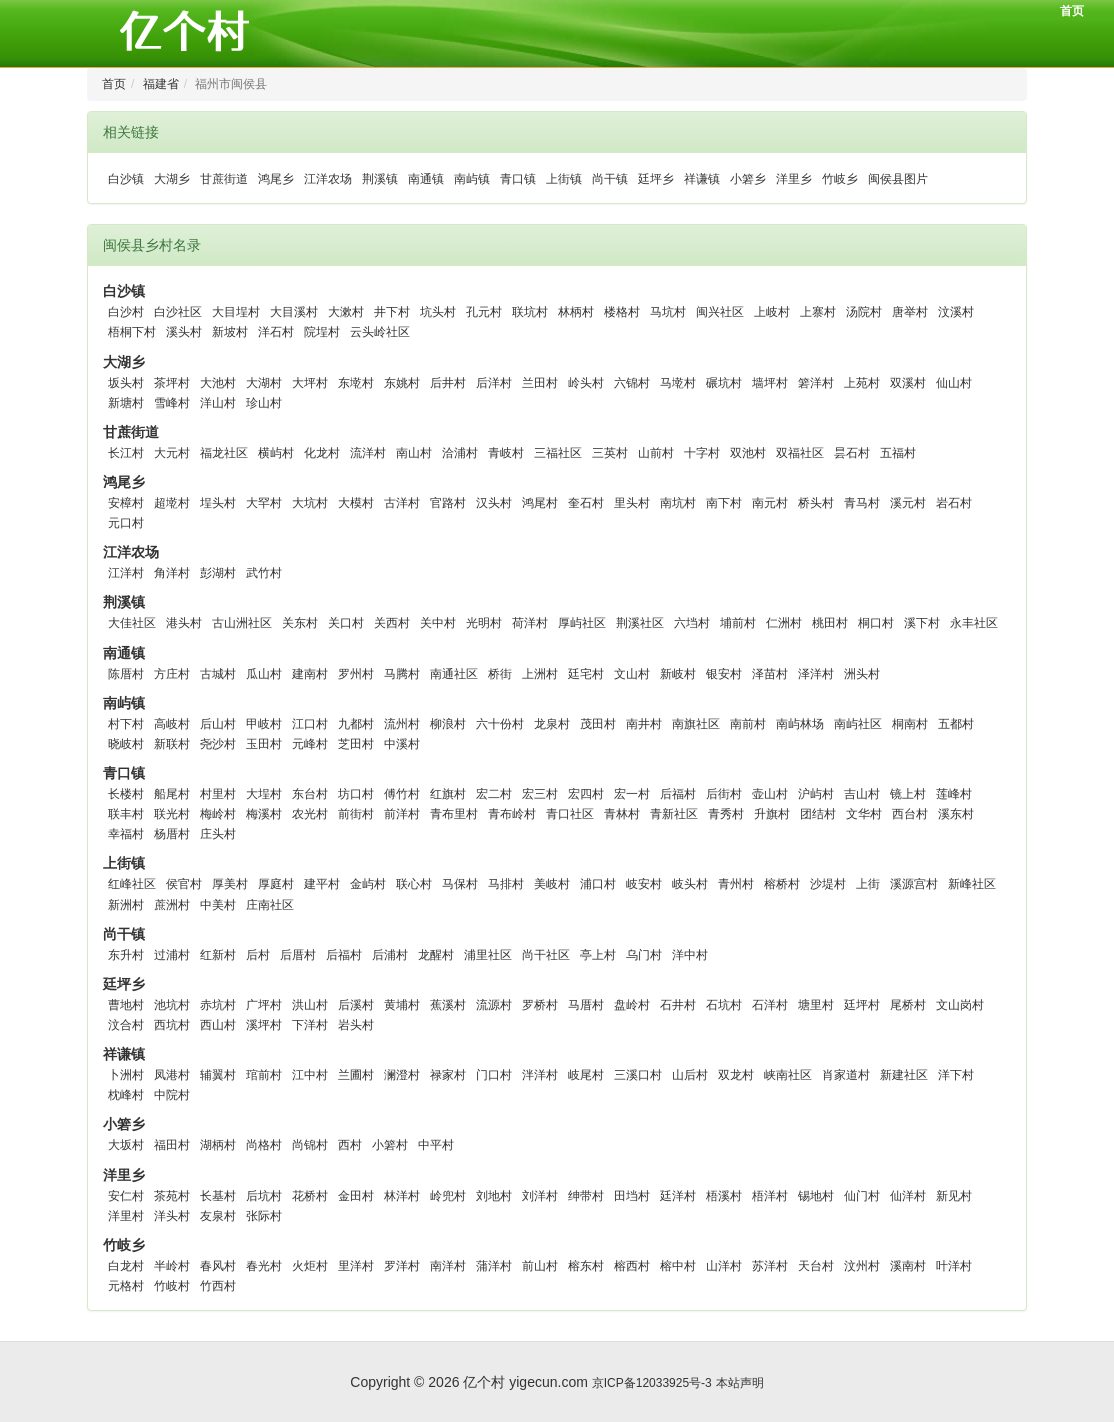  What do you see at coordinates (586, 383) in the screenshot?
I see `岭头村` at bounding box center [586, 383].